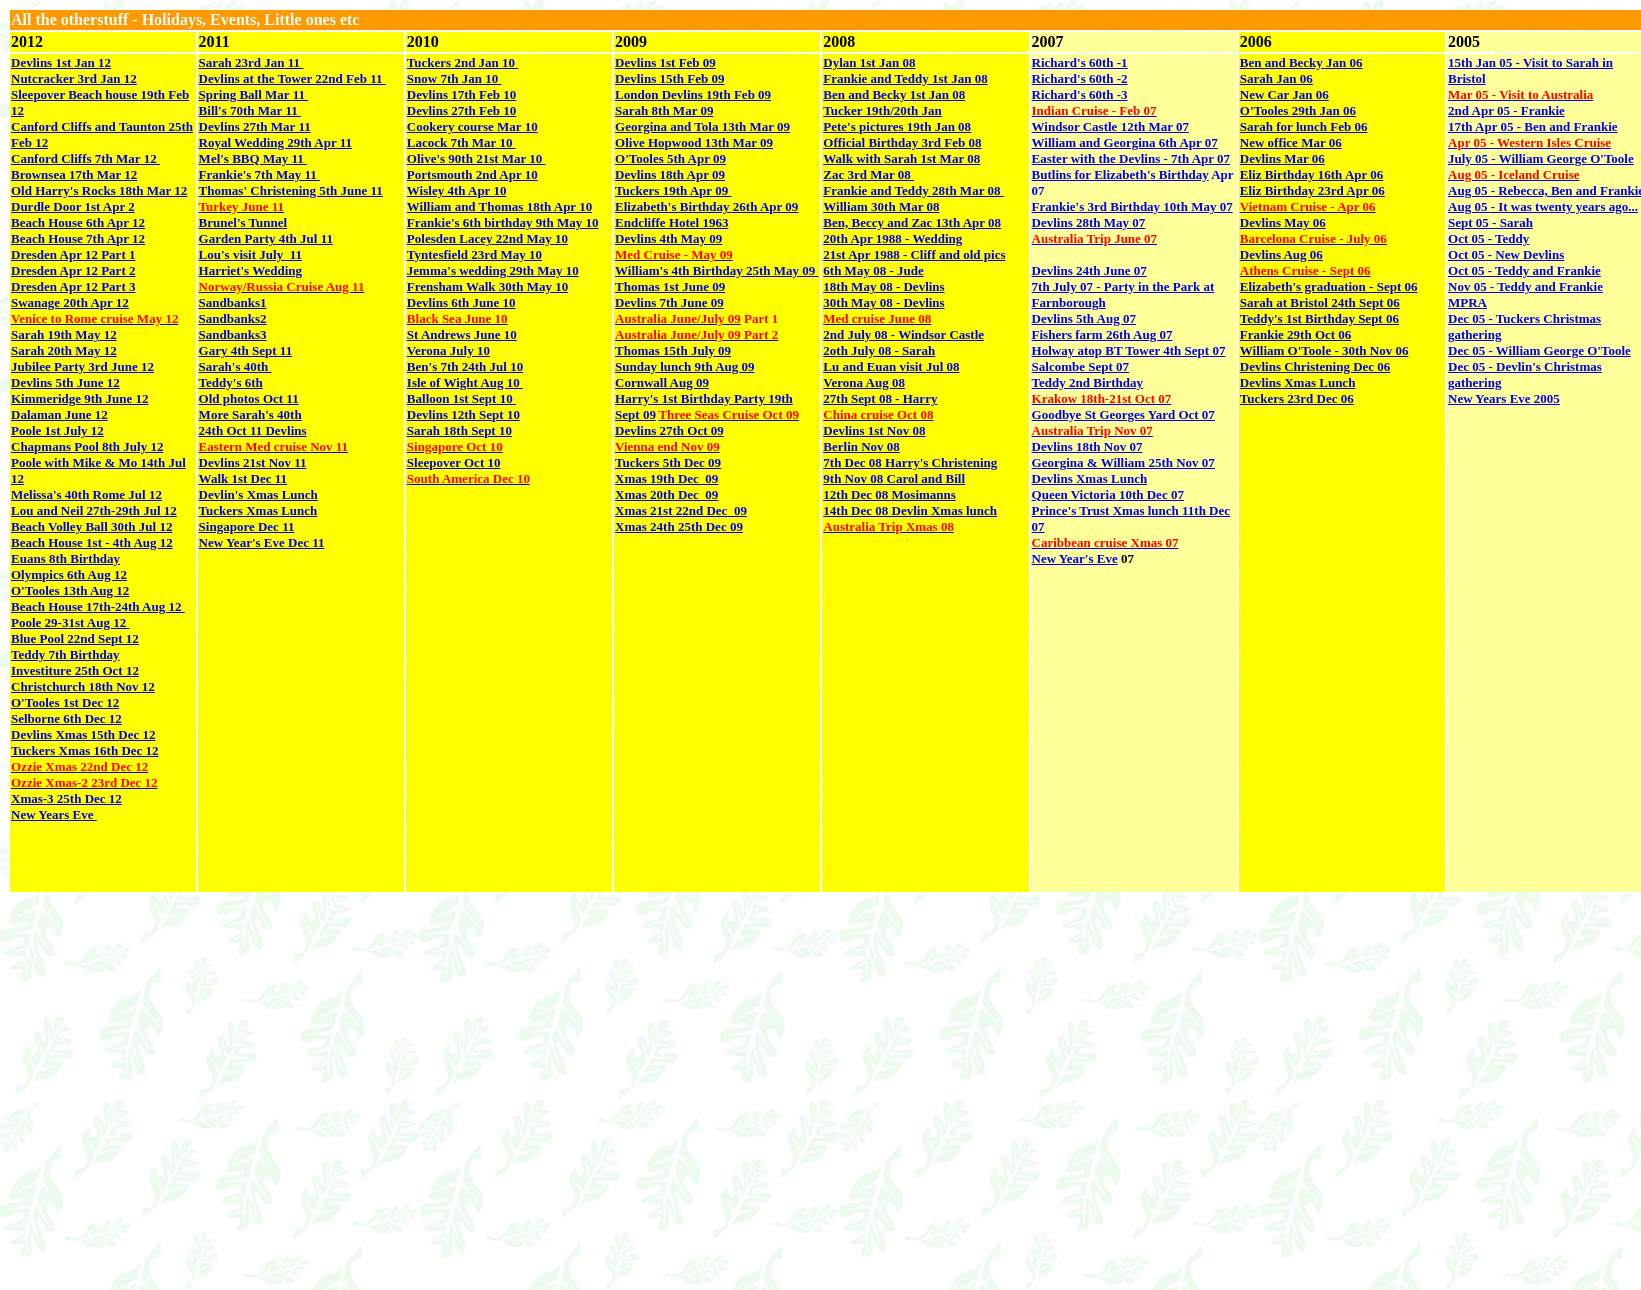 This screenshot has height=1290, width=1641. What do you see at coordinates (694, 142) in the screenshot?
I see `Olive Hopwood 13th Mar 09` at bounding box center [694, 142].